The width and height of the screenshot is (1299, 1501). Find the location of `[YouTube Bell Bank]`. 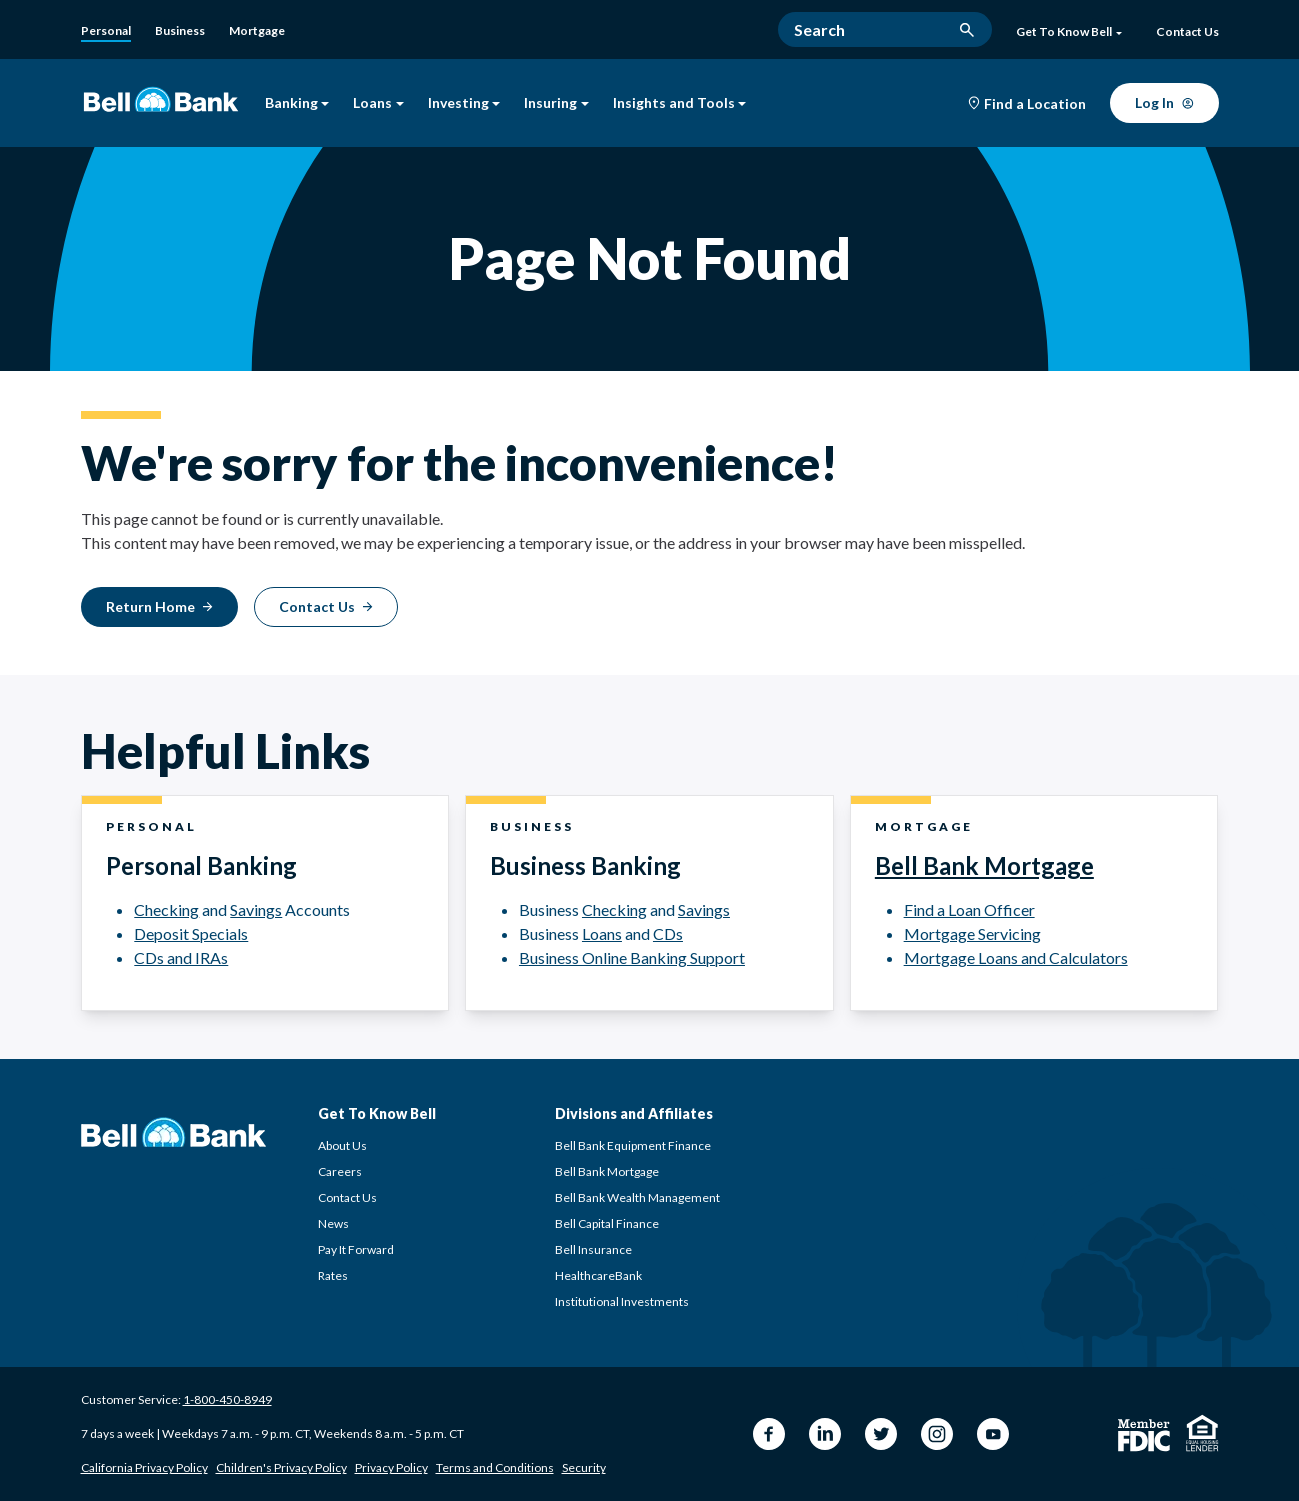

[YouTube Bell Bank] is located at coordinates (993, 1434).